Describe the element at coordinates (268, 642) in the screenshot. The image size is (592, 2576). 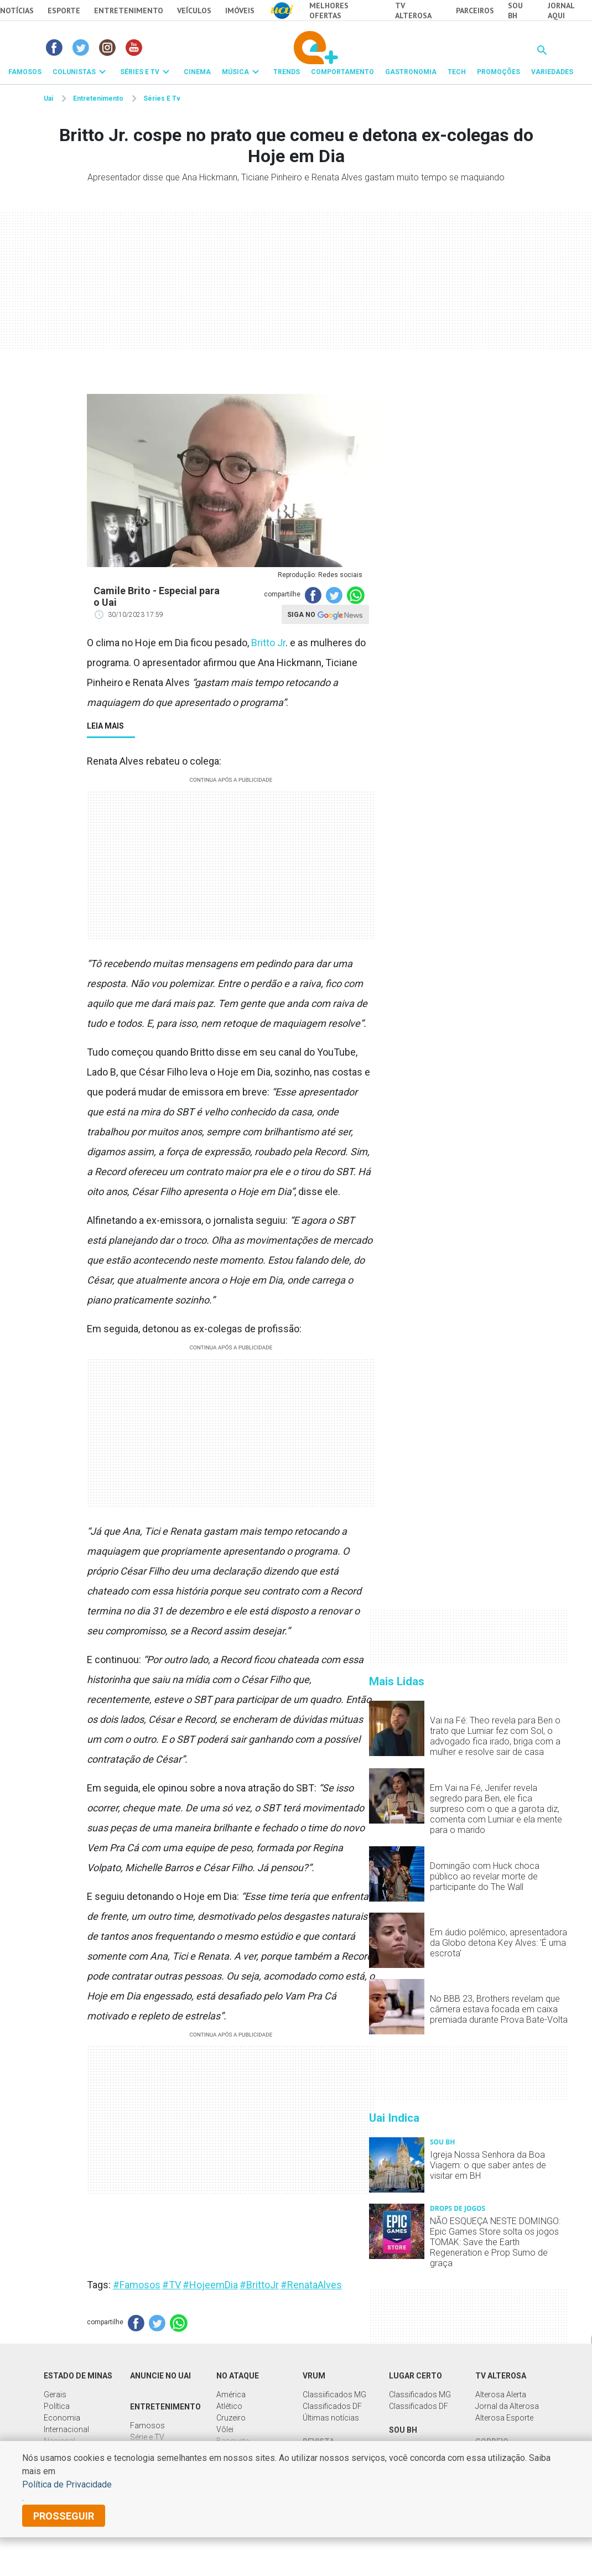
I see `Britto Jr` at that location.